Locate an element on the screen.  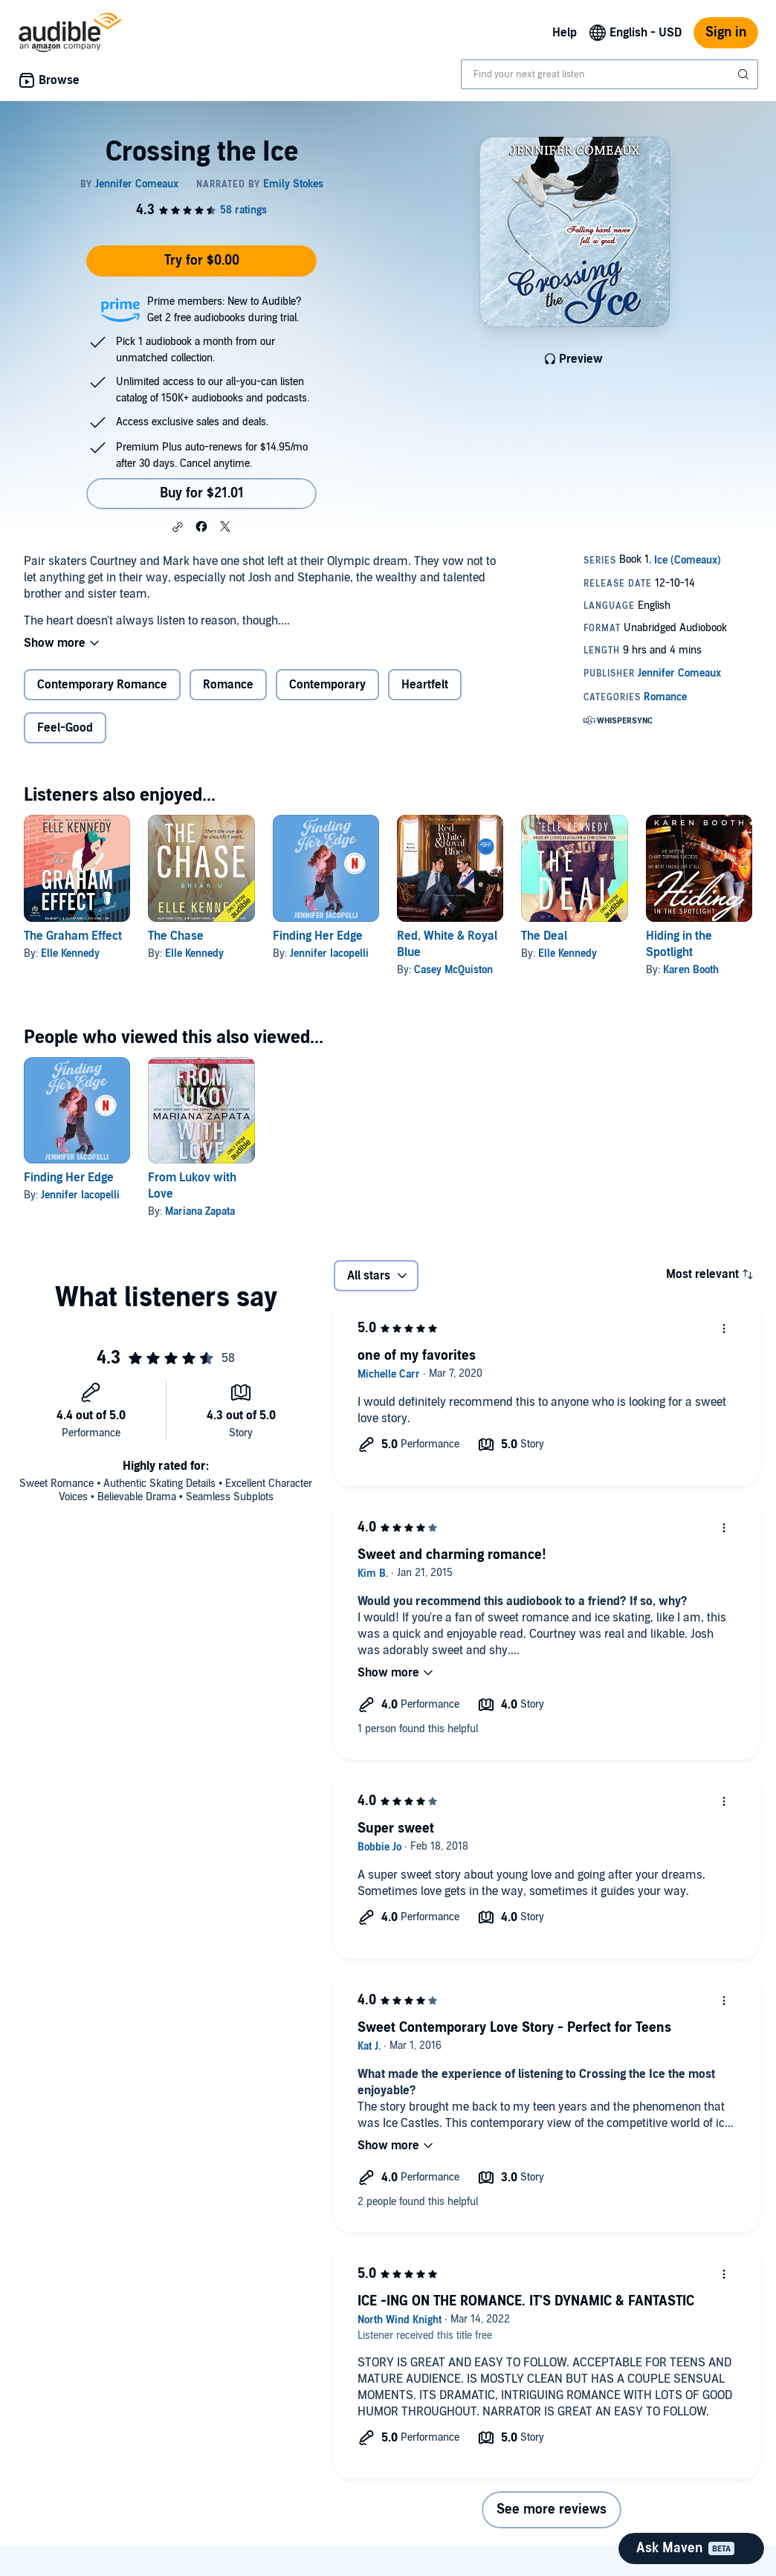
Casey McQuiston is located at coordinates (453, 969).